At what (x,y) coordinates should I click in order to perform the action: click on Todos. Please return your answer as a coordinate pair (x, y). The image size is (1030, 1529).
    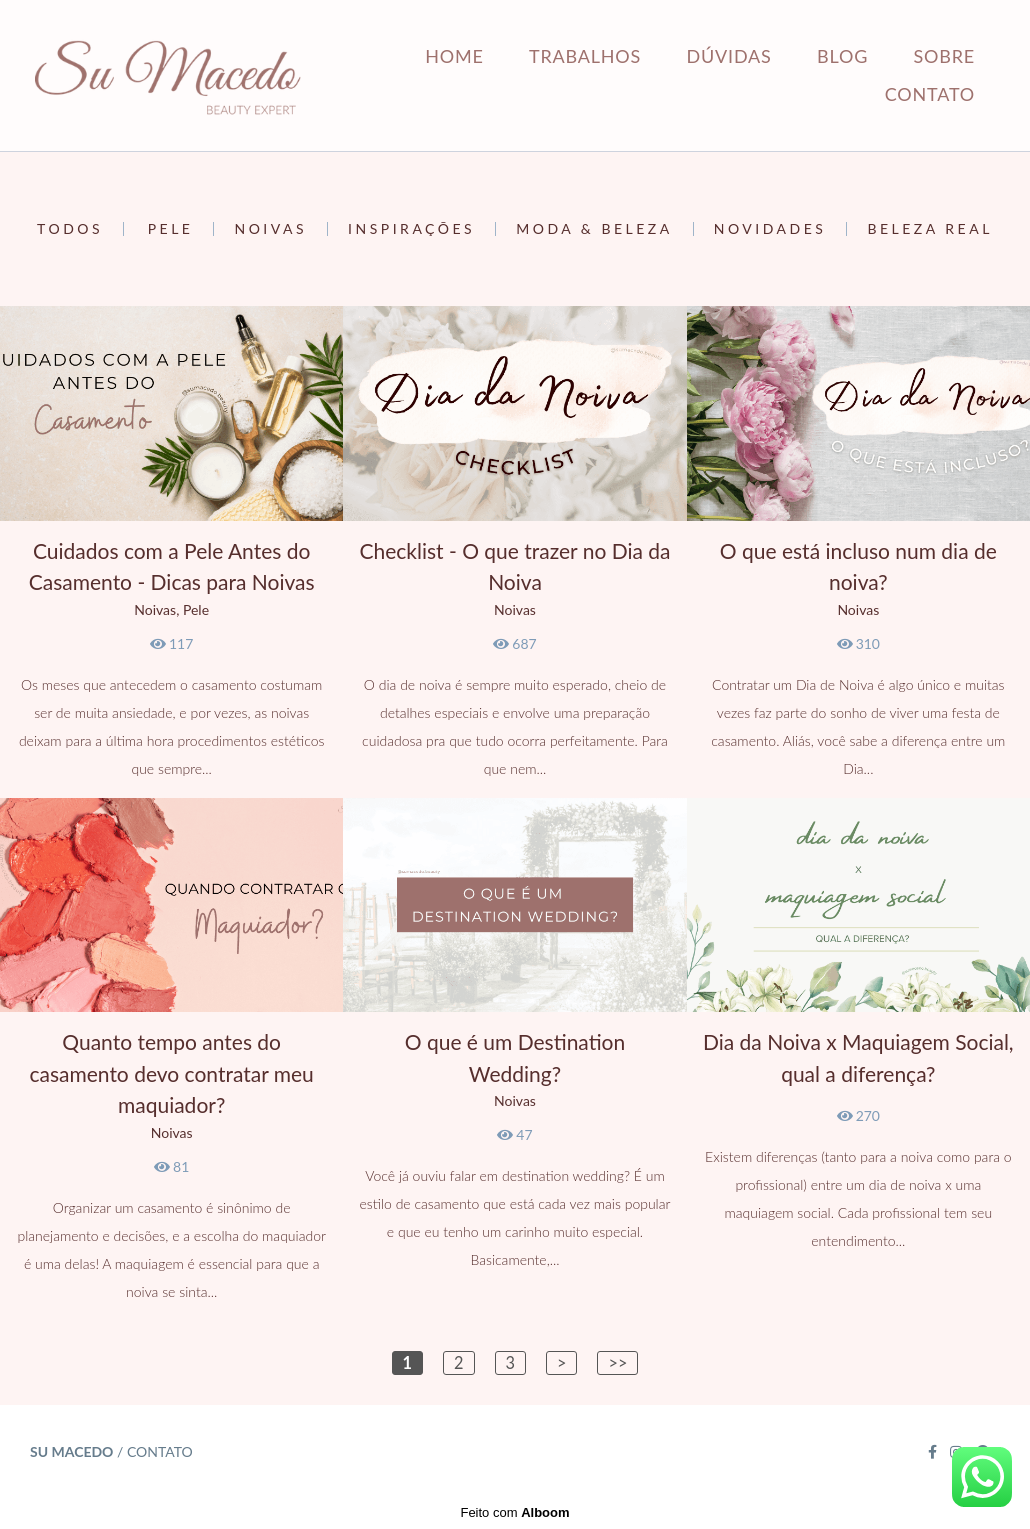
    Looking at the image, I should click on (70, 229).